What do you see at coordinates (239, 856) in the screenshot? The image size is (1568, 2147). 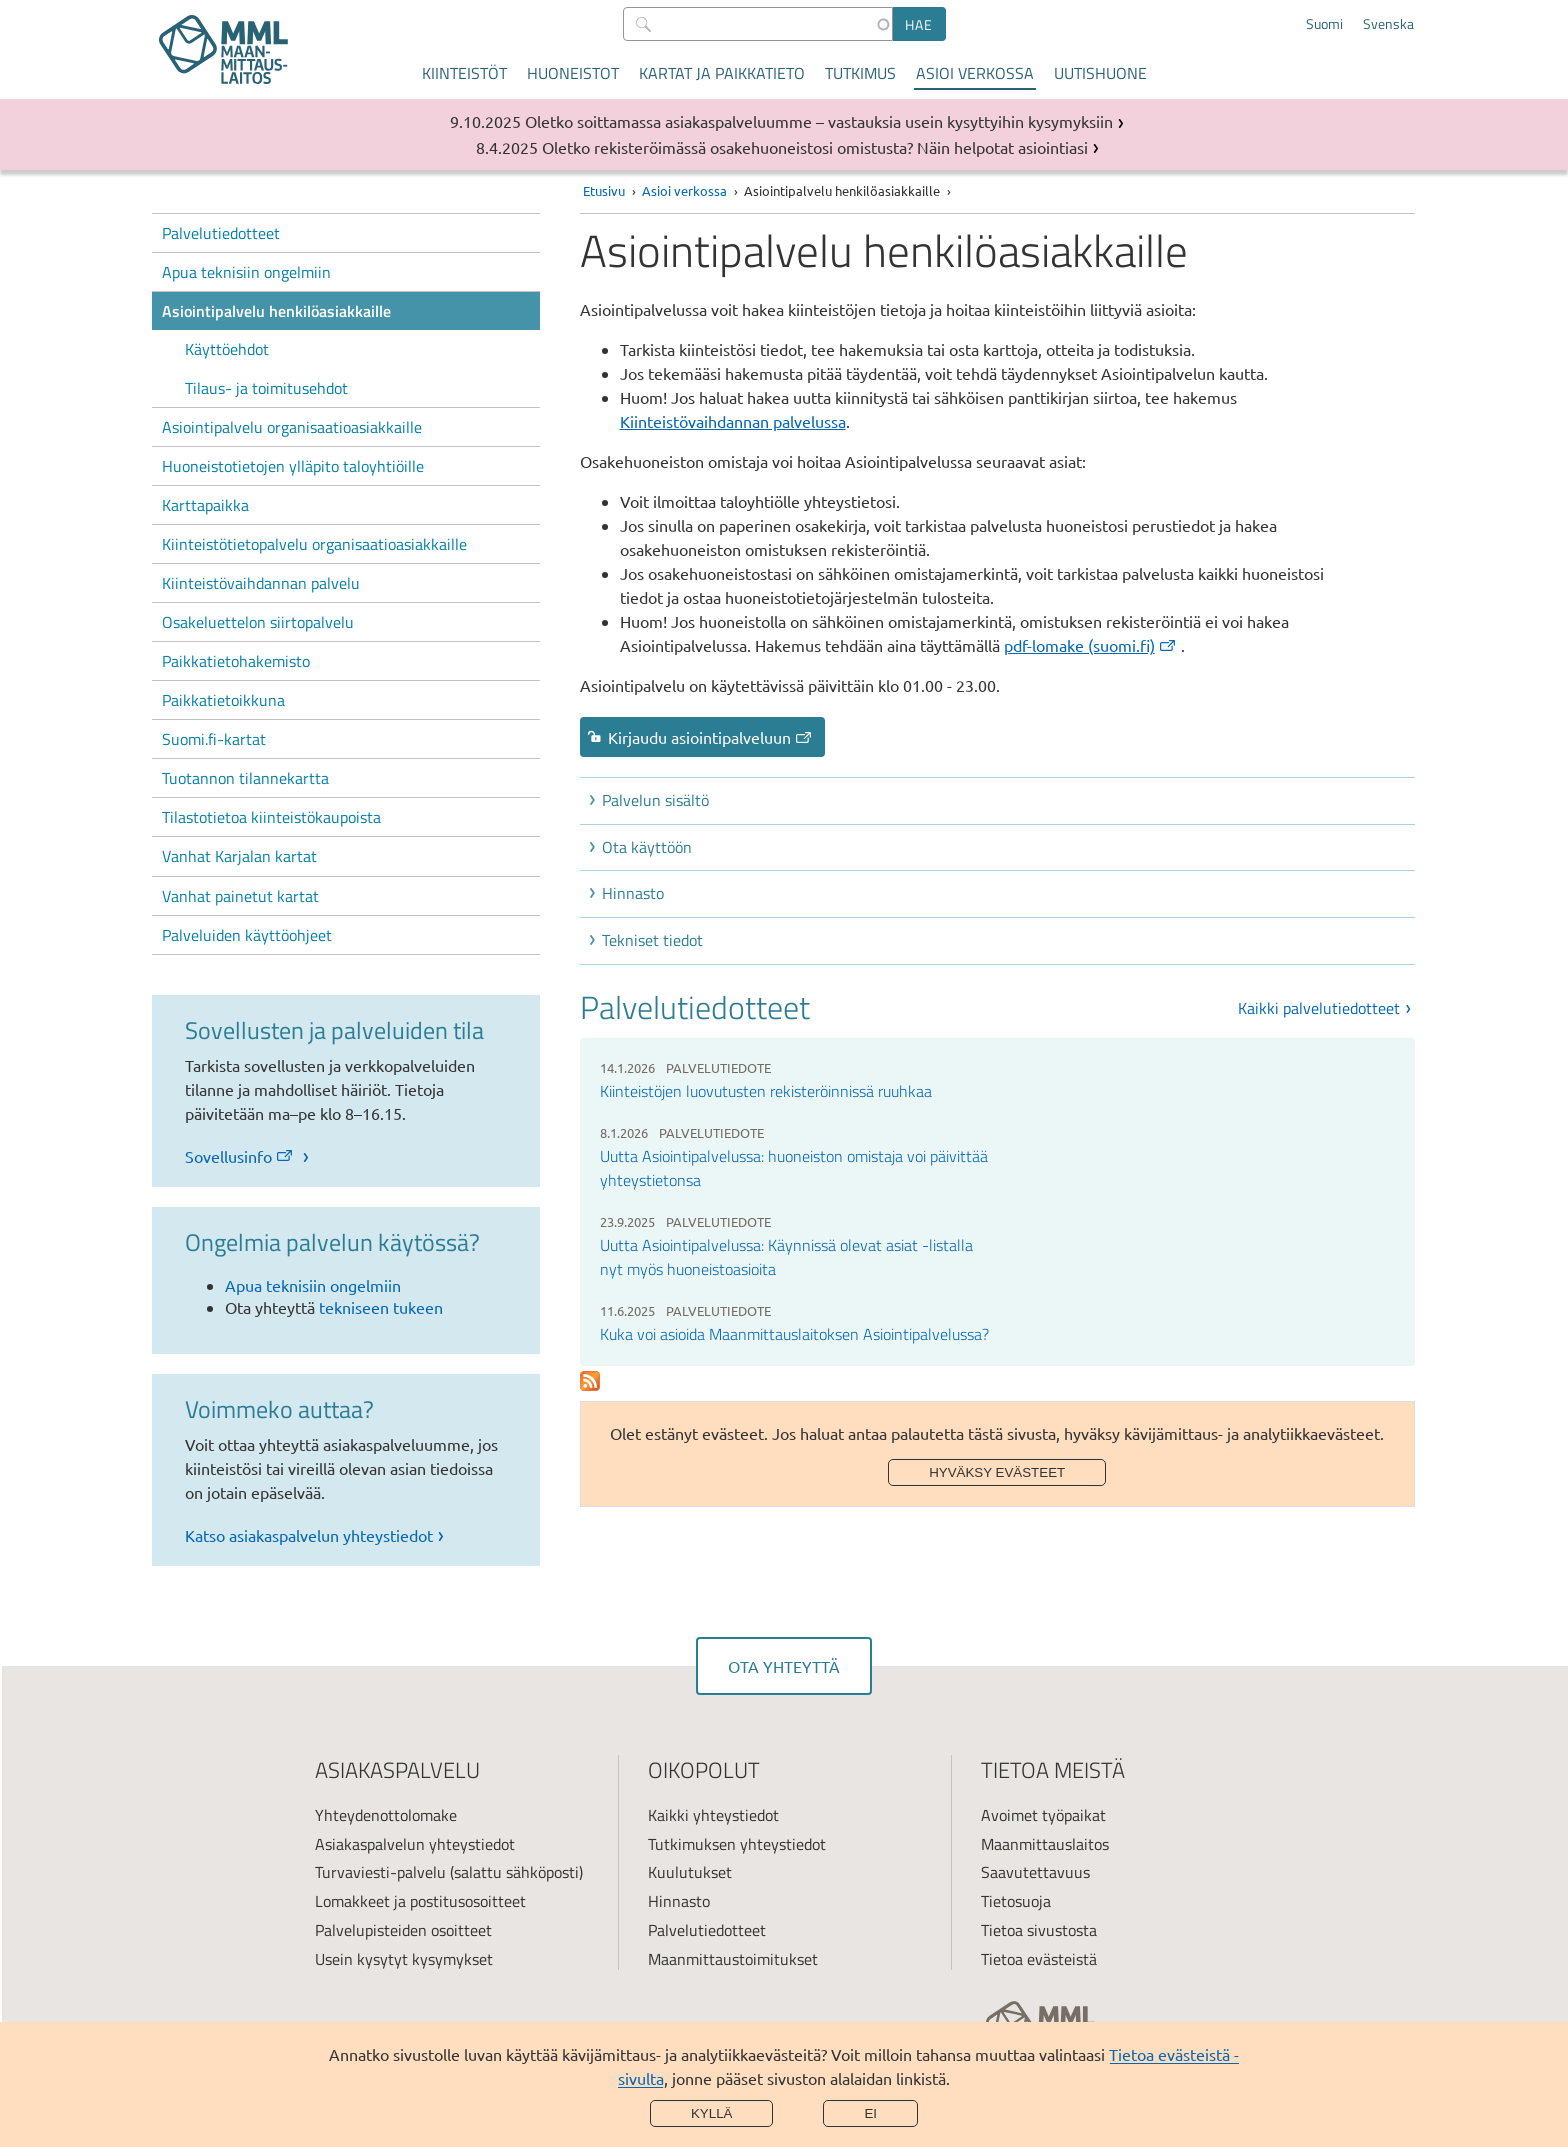 I see `Vanhat Karjalan kartat` at bounding box center [239, 856].